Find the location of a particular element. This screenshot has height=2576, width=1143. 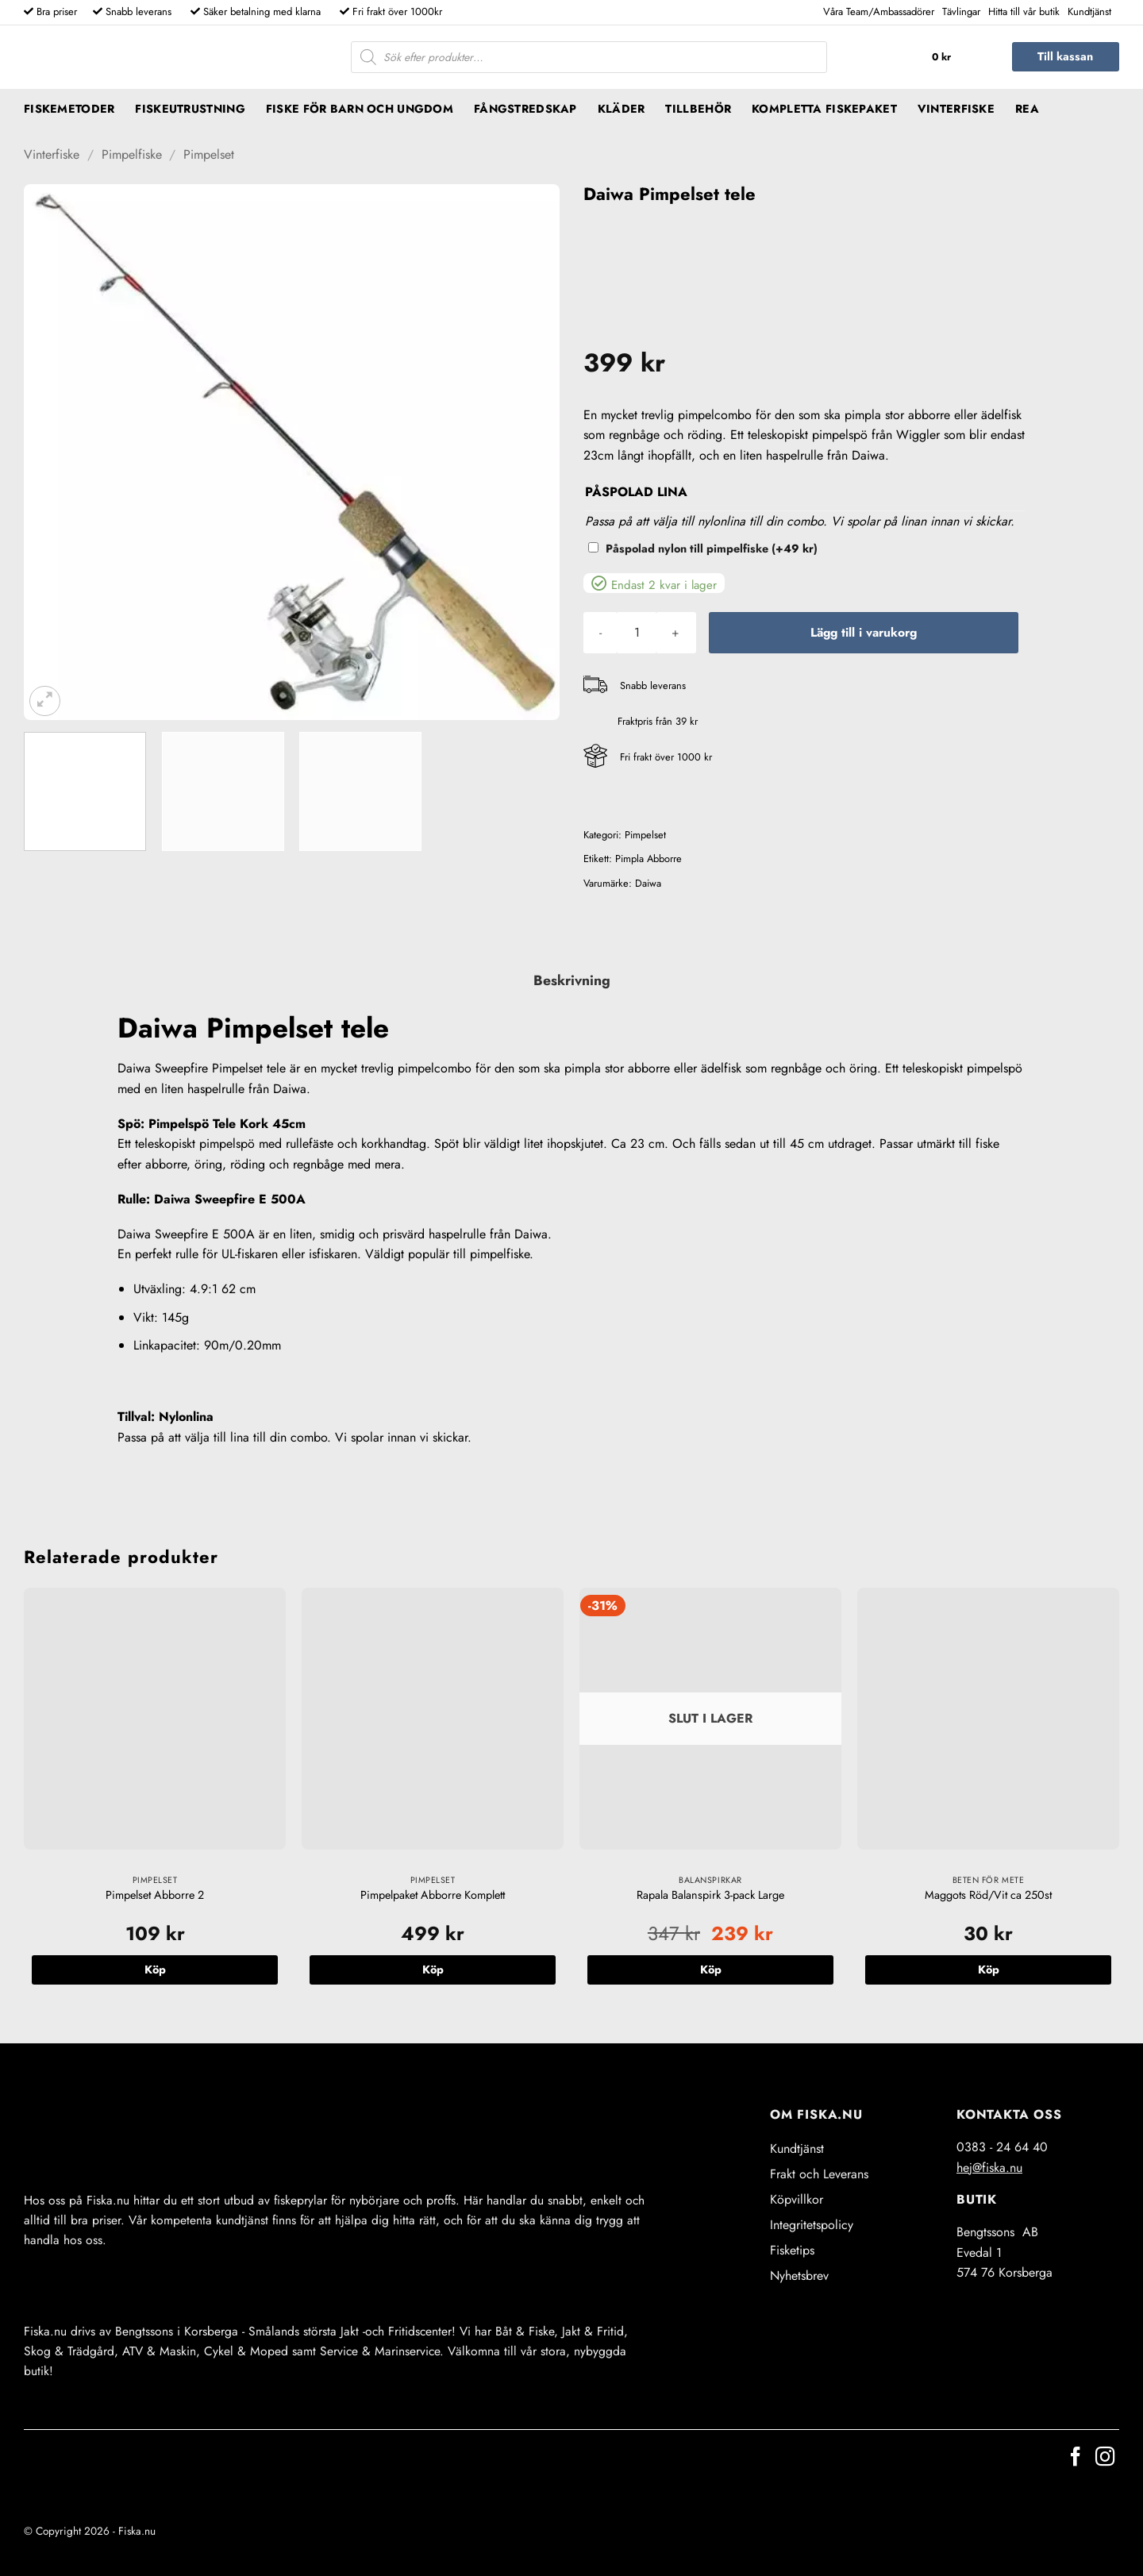

Pimpelset Abborre 2 is located at coordinates (155, 1895).